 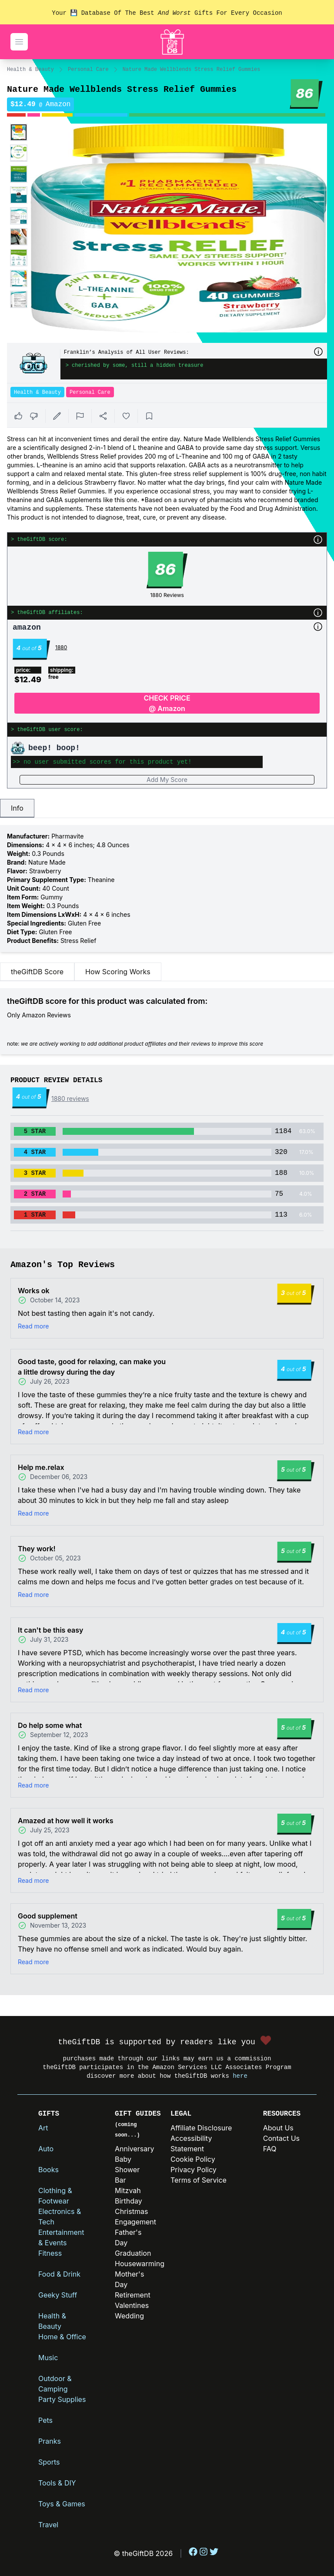 I want to click on [tabpanel], so click(x=167, y=888).